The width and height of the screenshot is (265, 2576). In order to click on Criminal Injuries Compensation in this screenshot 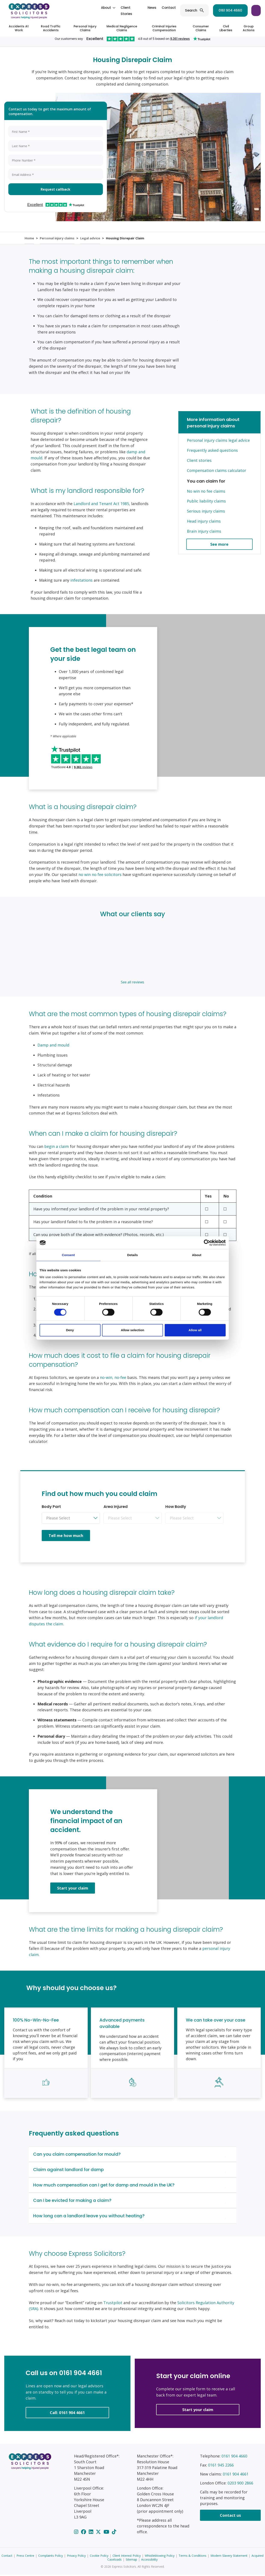, I will do `click(164, 28)`.